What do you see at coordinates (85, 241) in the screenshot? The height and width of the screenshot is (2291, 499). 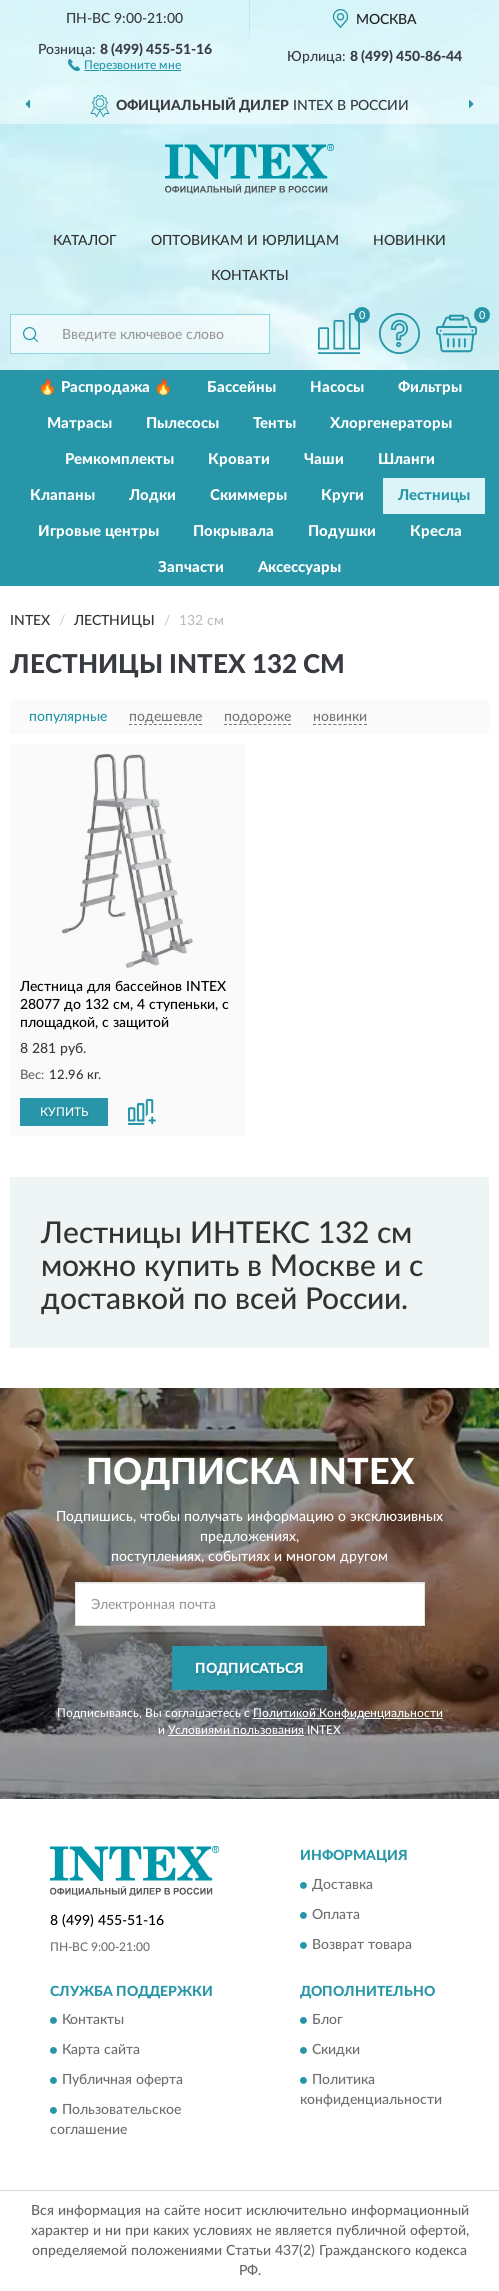 I see `Каталог [button]` at bounding box center [85, 241].